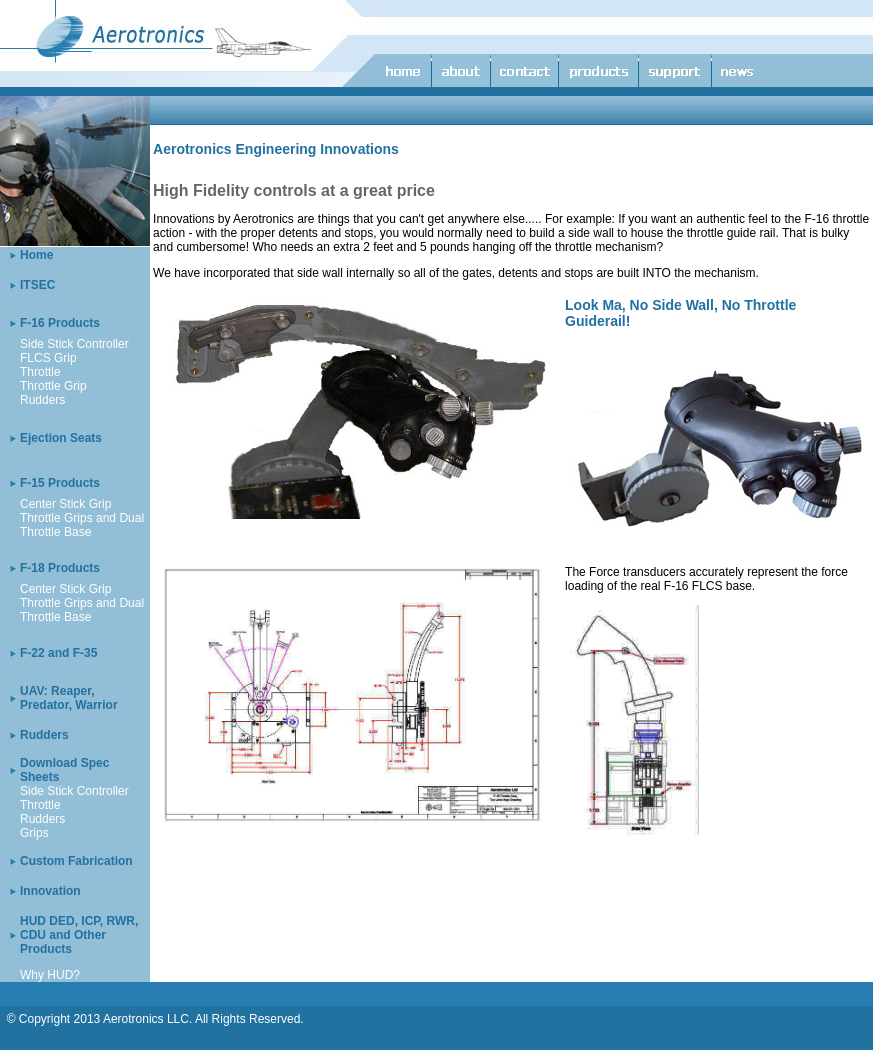  Describe the element at coordinates (76, 861) in the screenshot. I see `Custom Fabrication` at that location.